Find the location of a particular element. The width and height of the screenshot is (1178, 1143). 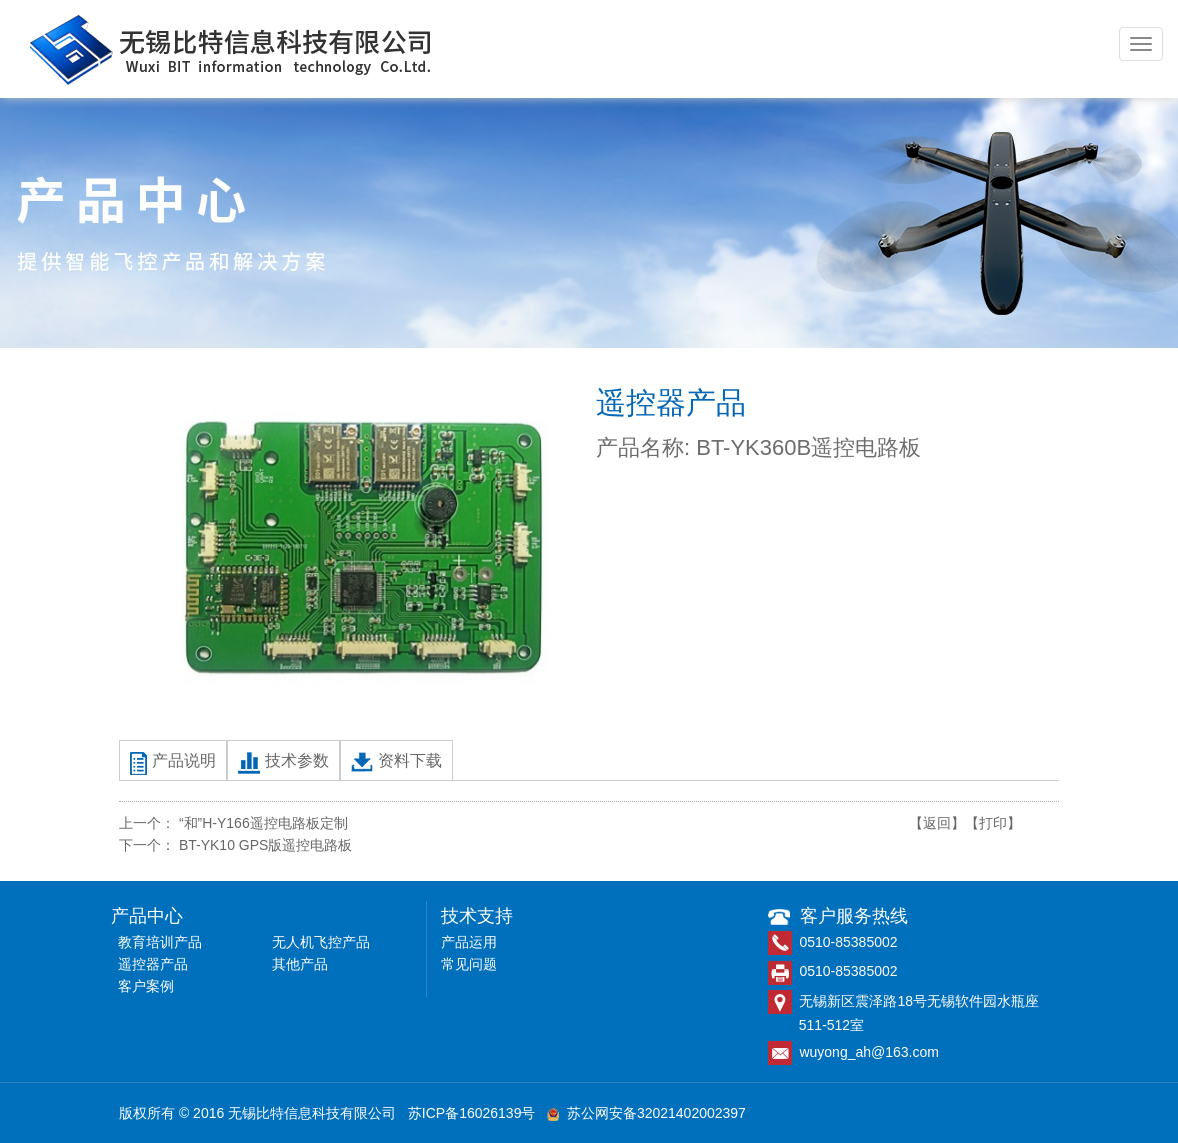

下一个： BT-YK10 GPS版遥控电路板 is located at coordinates (235, 845).